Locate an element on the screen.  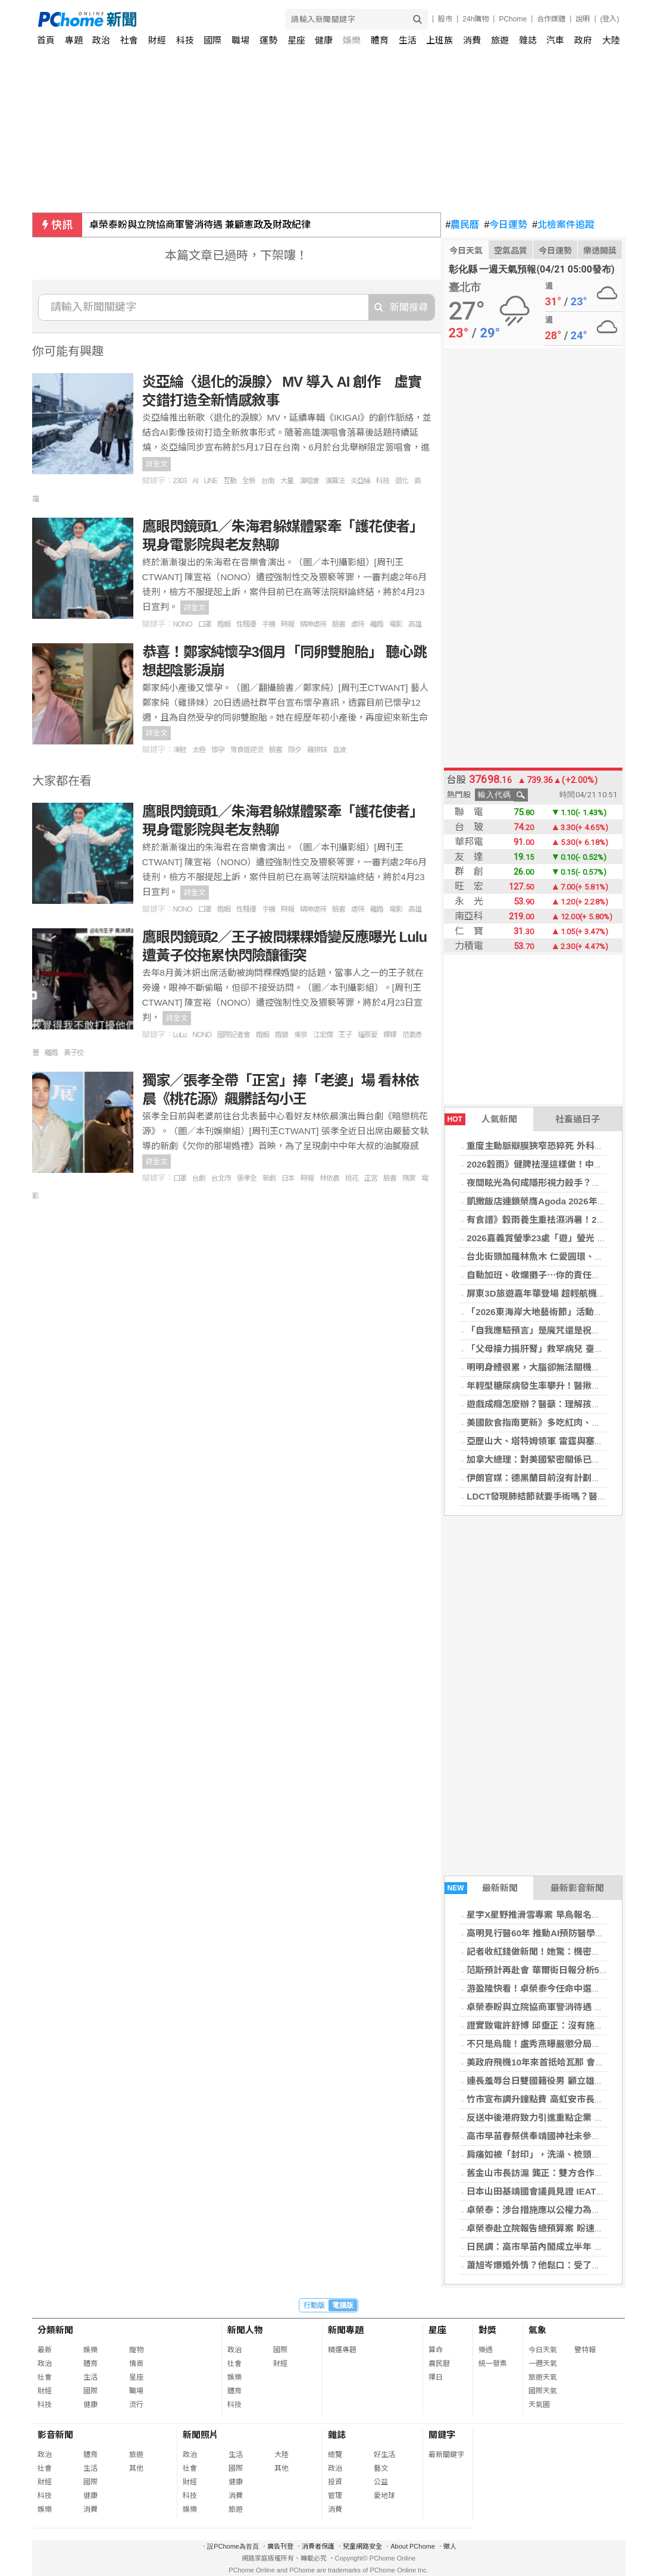
凍胚 is located at coordinates (179, 750).